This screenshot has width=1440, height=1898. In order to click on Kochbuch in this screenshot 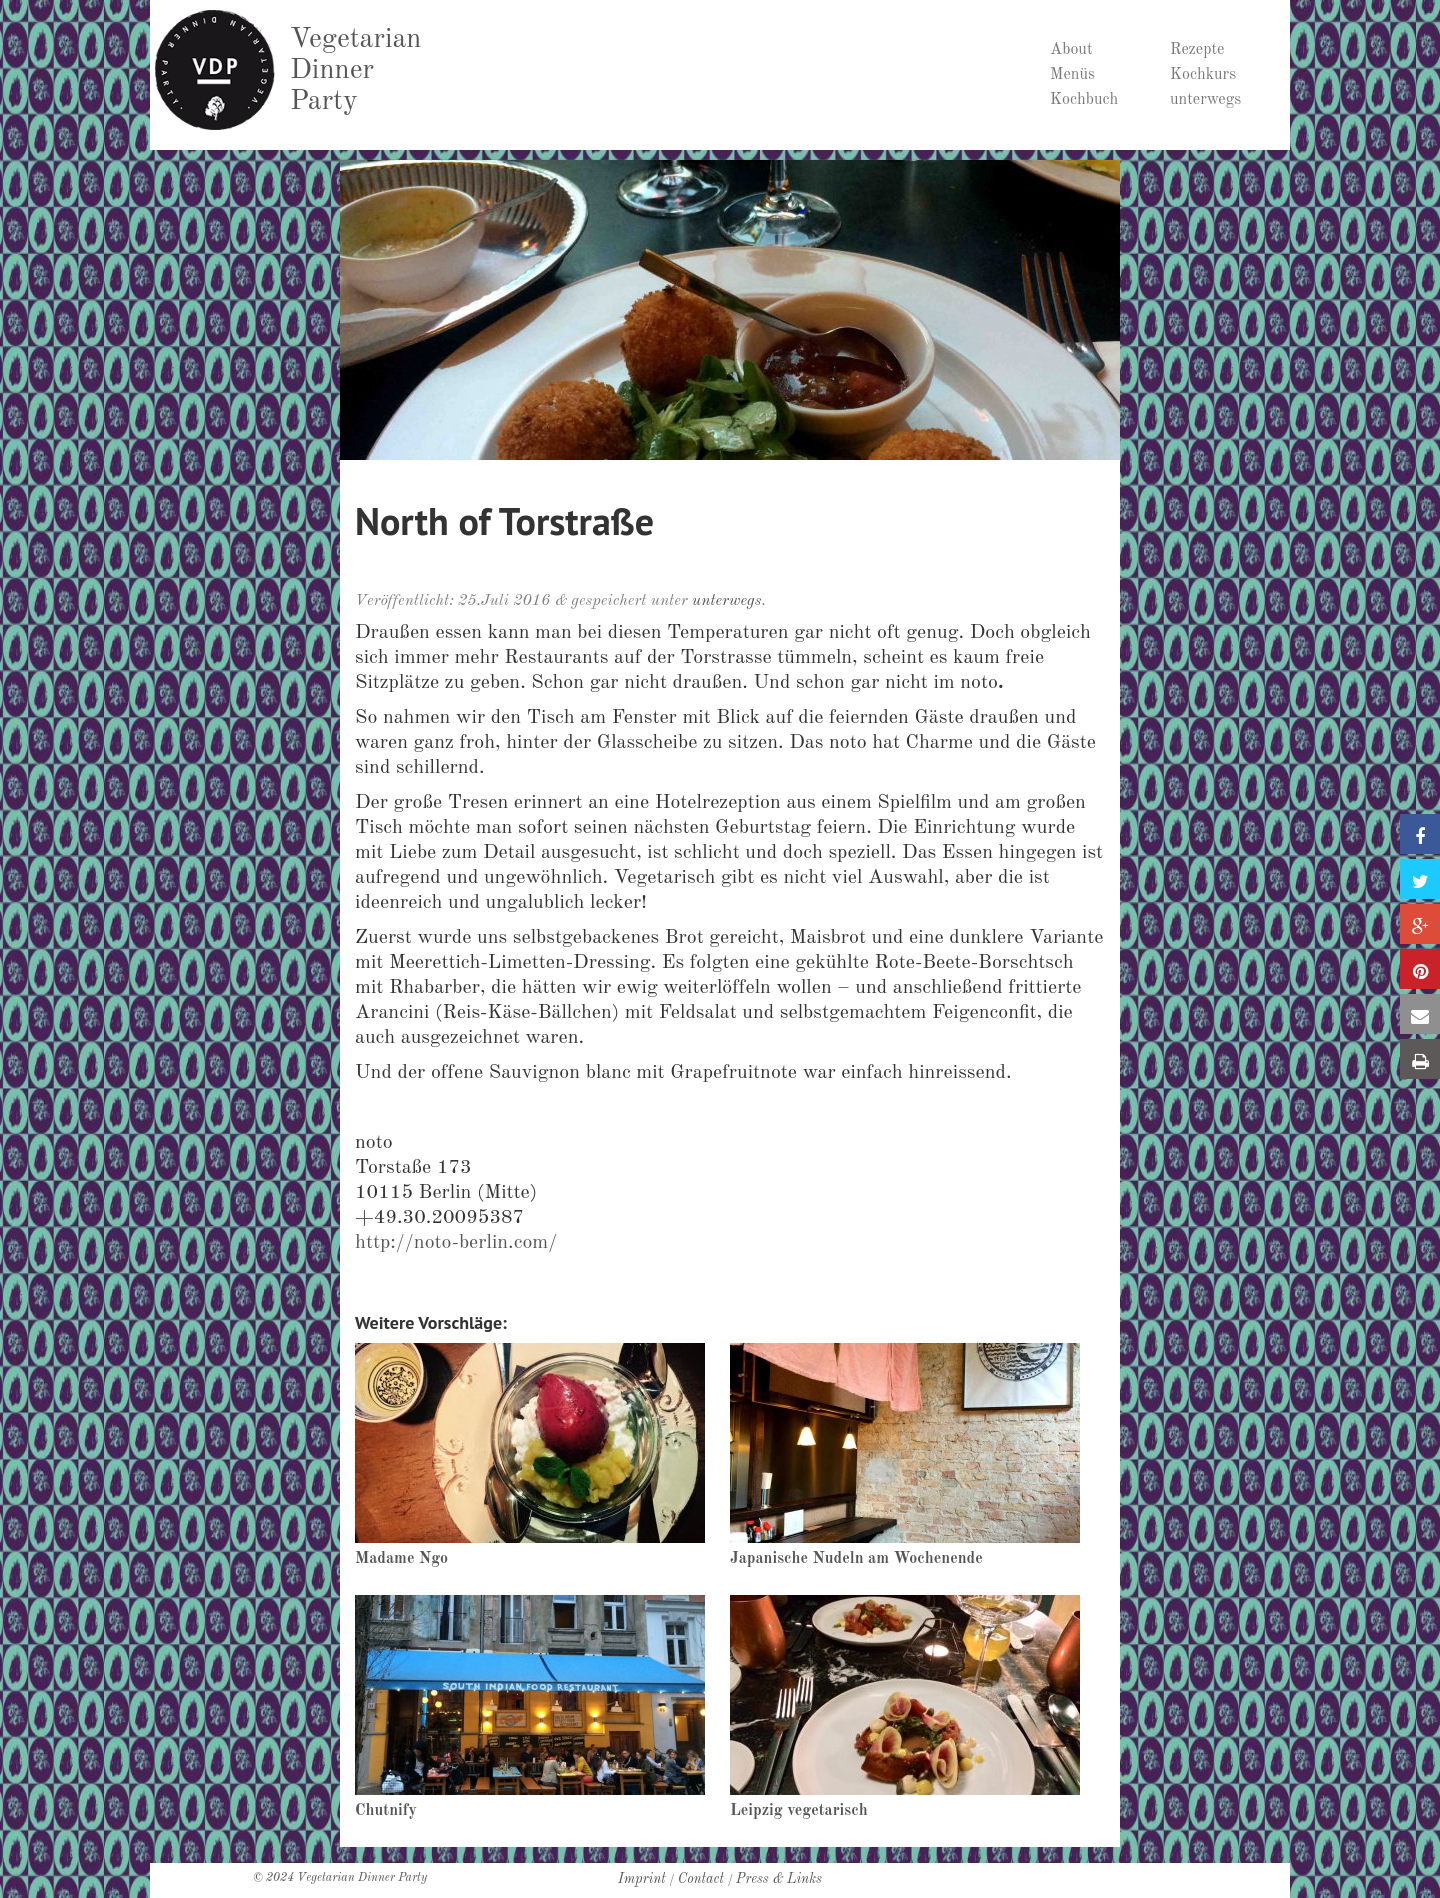, I will do `click(1084, 100)`.